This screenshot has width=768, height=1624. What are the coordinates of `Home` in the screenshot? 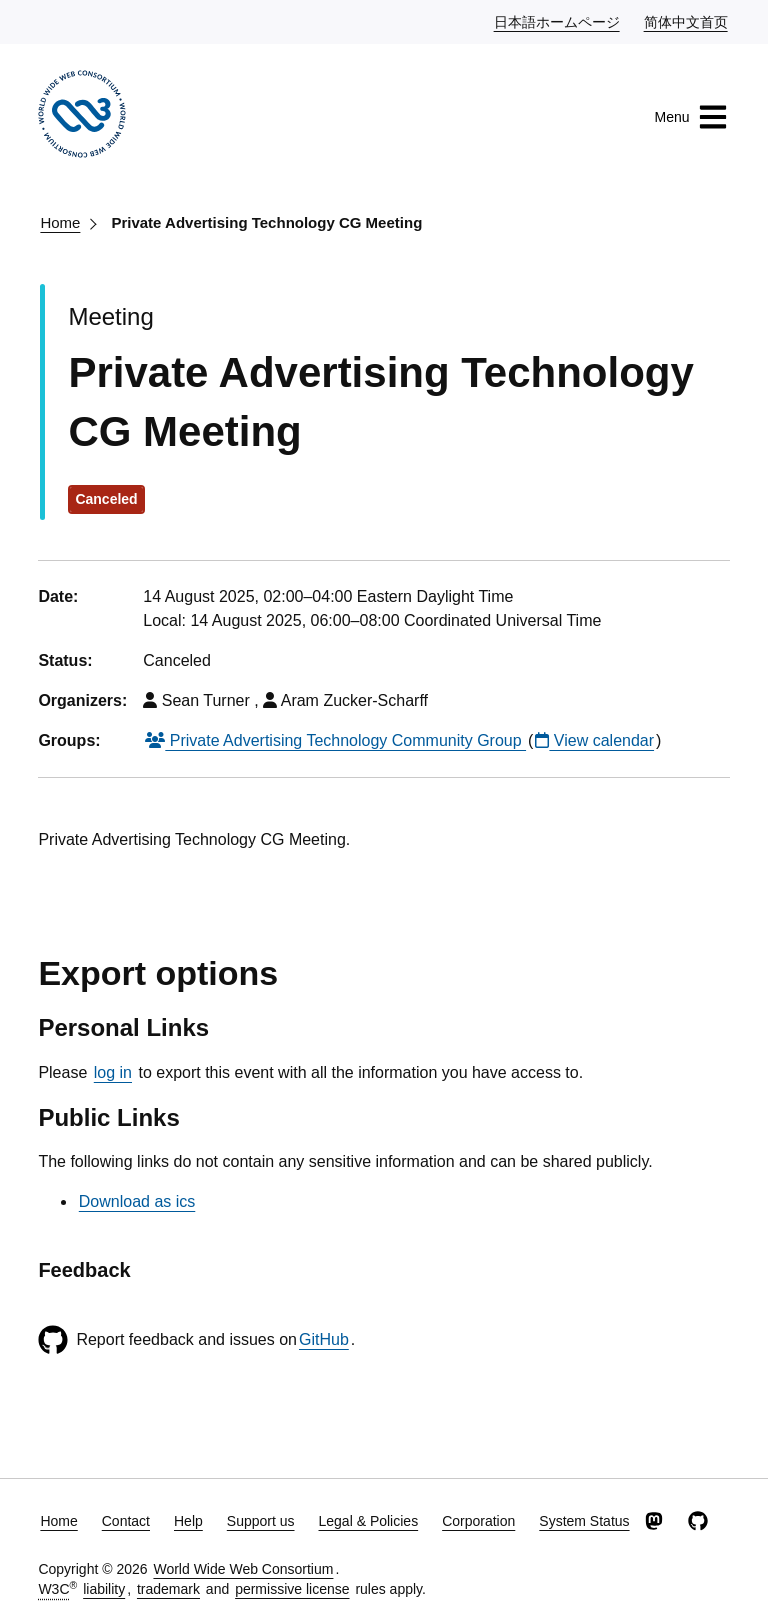 It's located at (60, 222).